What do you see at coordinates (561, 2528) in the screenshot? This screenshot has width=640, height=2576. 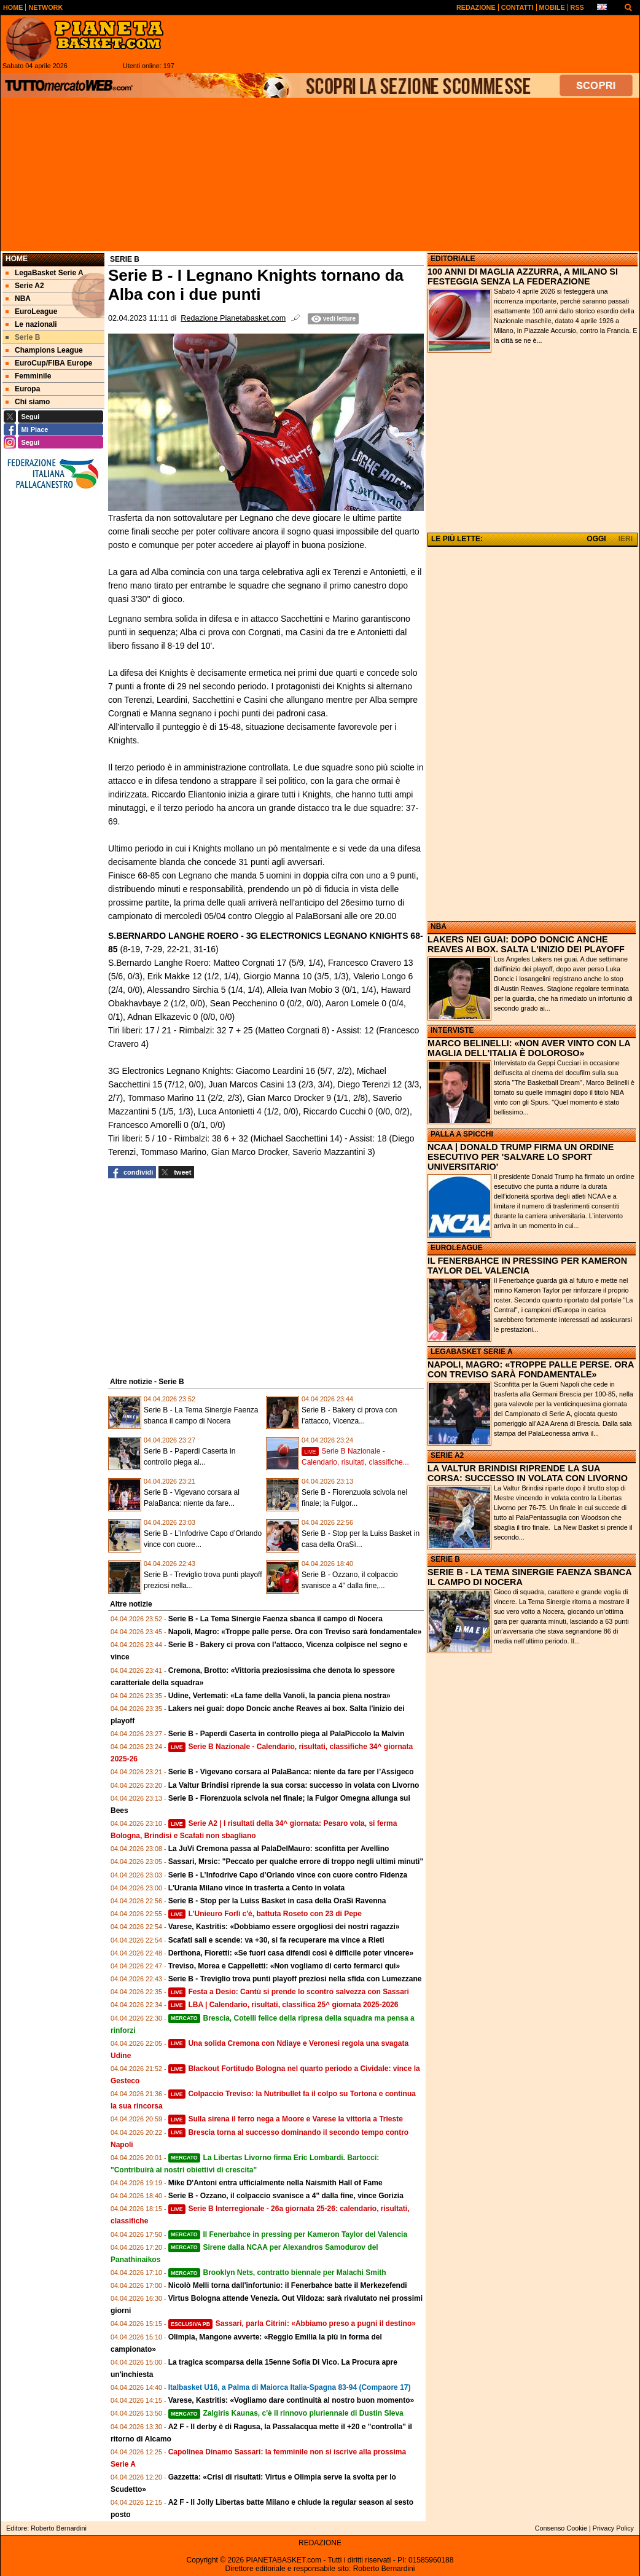 I see `Consenso Cookie` at bounding box center [561, 2528].